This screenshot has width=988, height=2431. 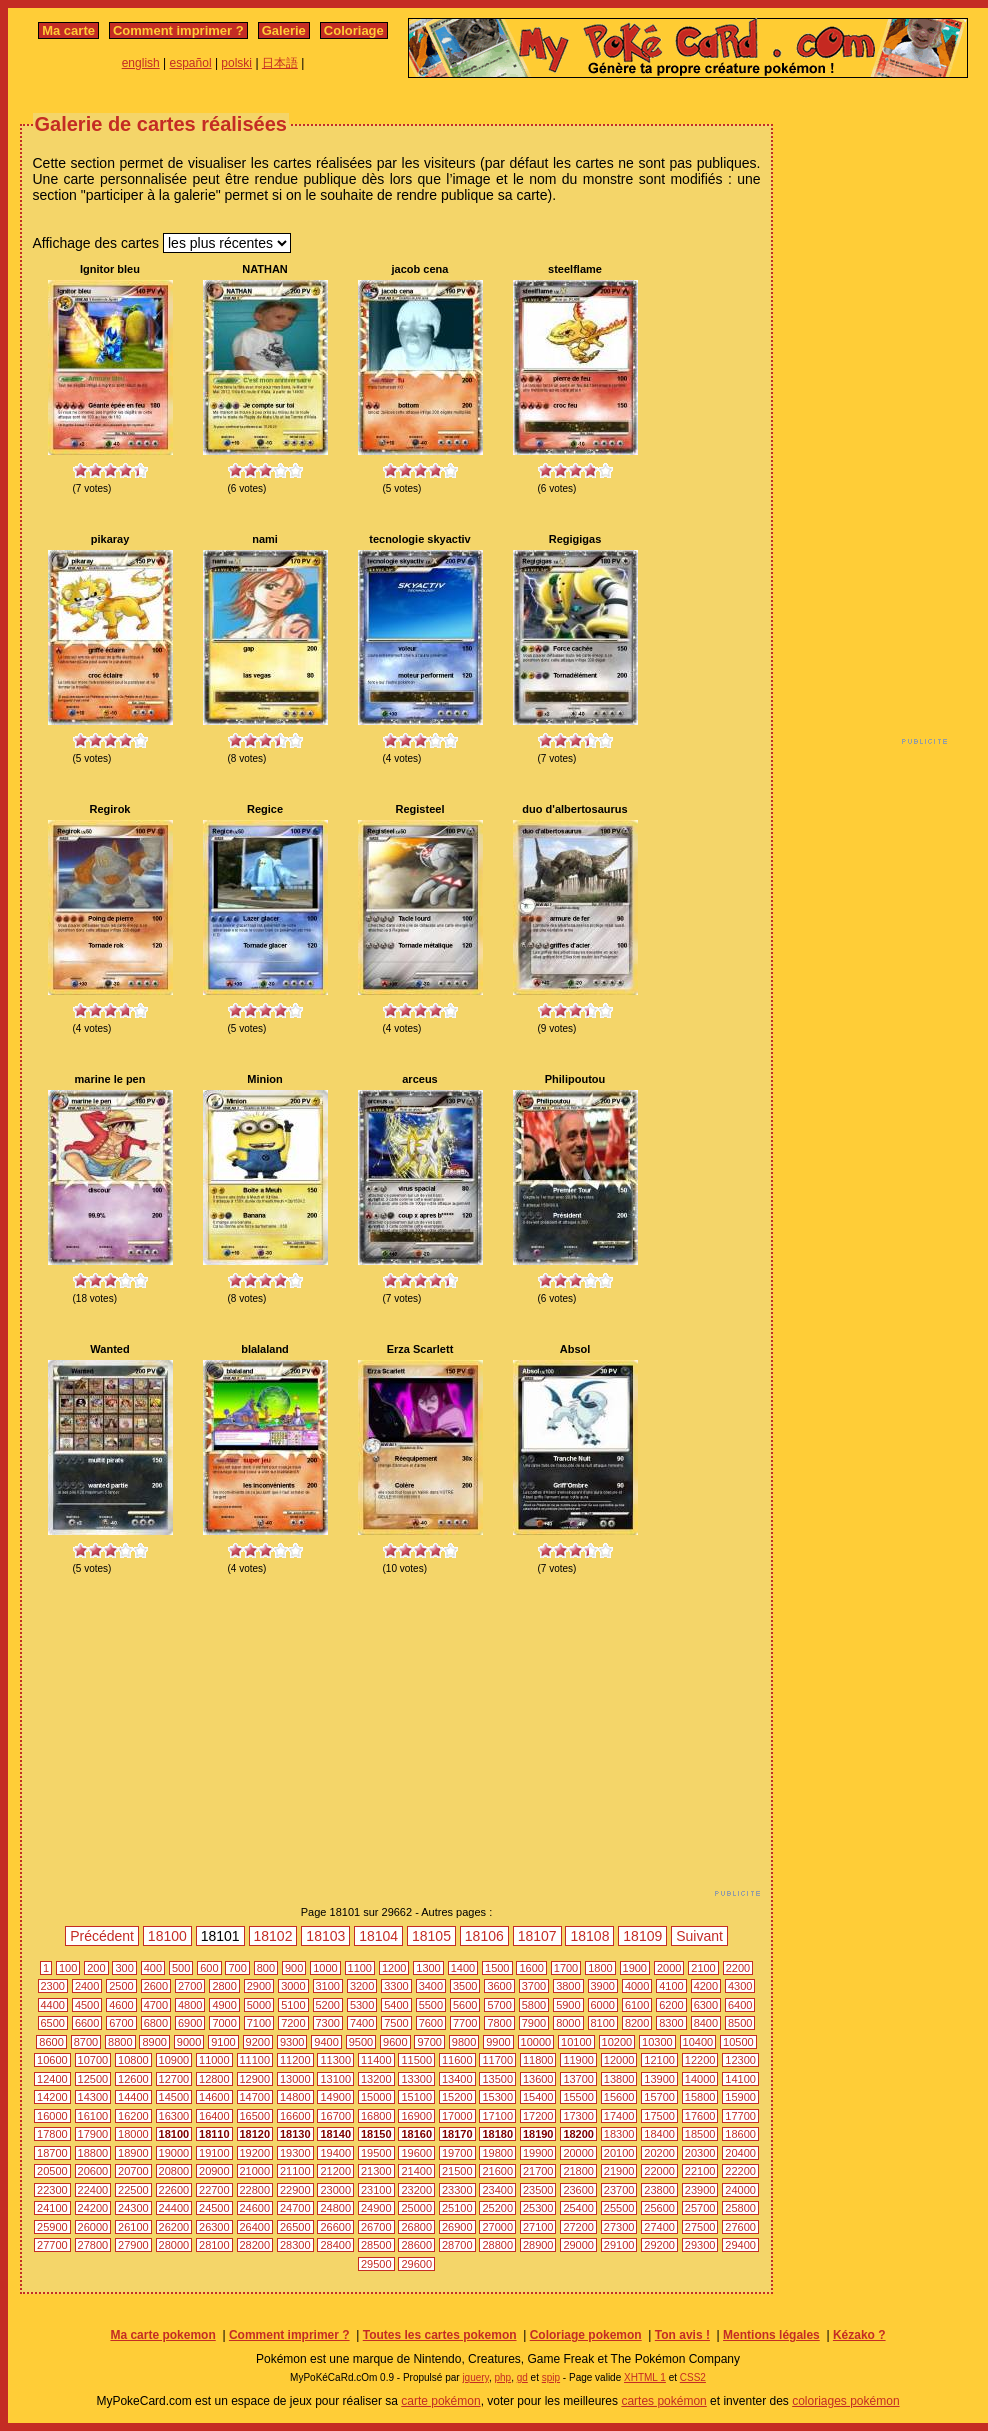 What do you see at coordinates (578, 2227) in the screenshot?
I see `27200` at bounding box center [578, 2227].